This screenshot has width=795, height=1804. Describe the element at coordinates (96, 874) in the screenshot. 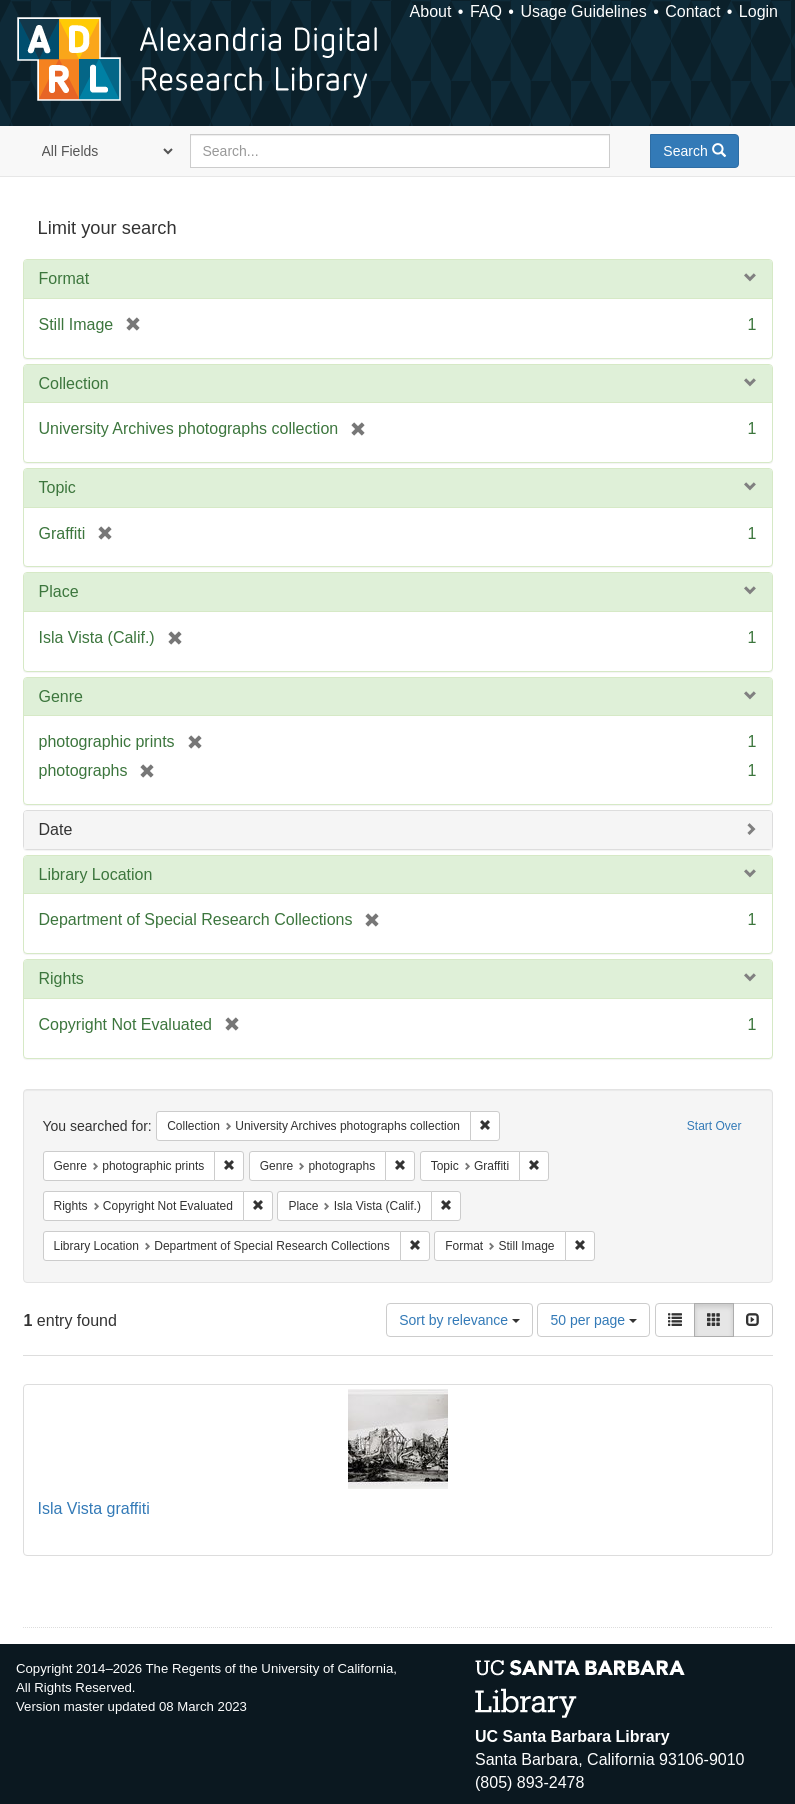

I see `Library Location` at that location.